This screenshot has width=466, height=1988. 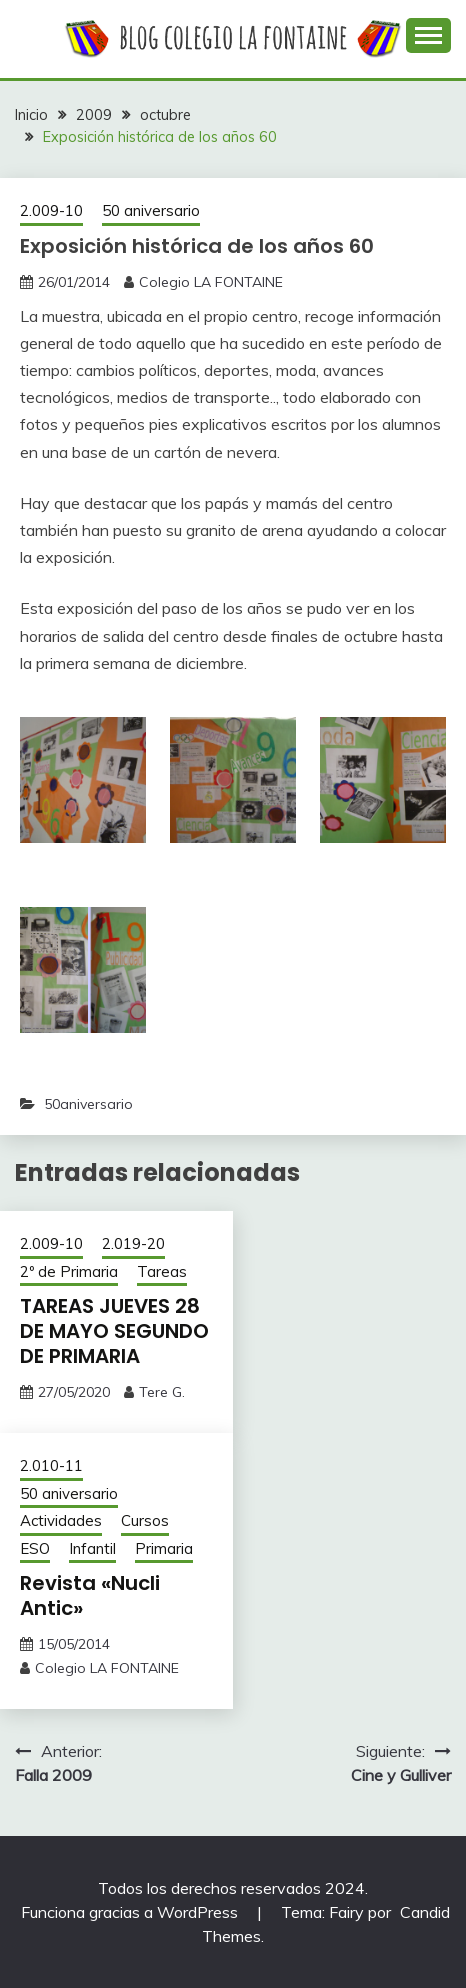 What do you see at coordinates (145, 1520) in the screenshot?
I see `Cursos` at bounding box center [145, 1520].